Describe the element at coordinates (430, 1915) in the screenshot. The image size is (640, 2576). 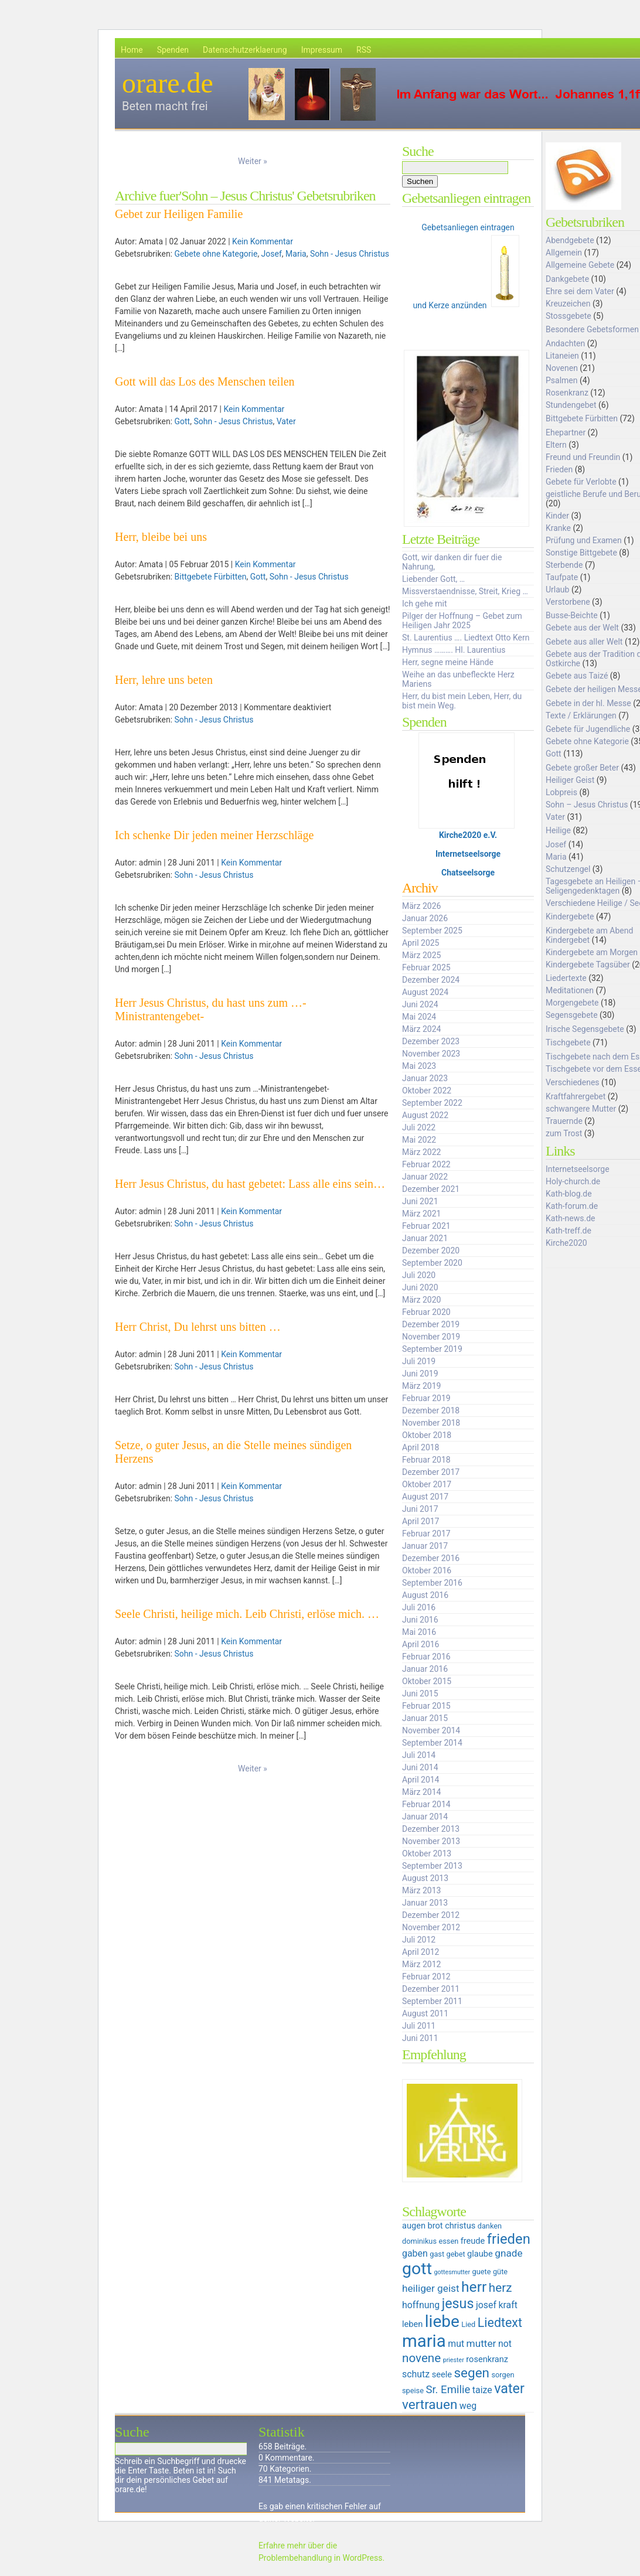
I see `Dezember 2012` at that location.